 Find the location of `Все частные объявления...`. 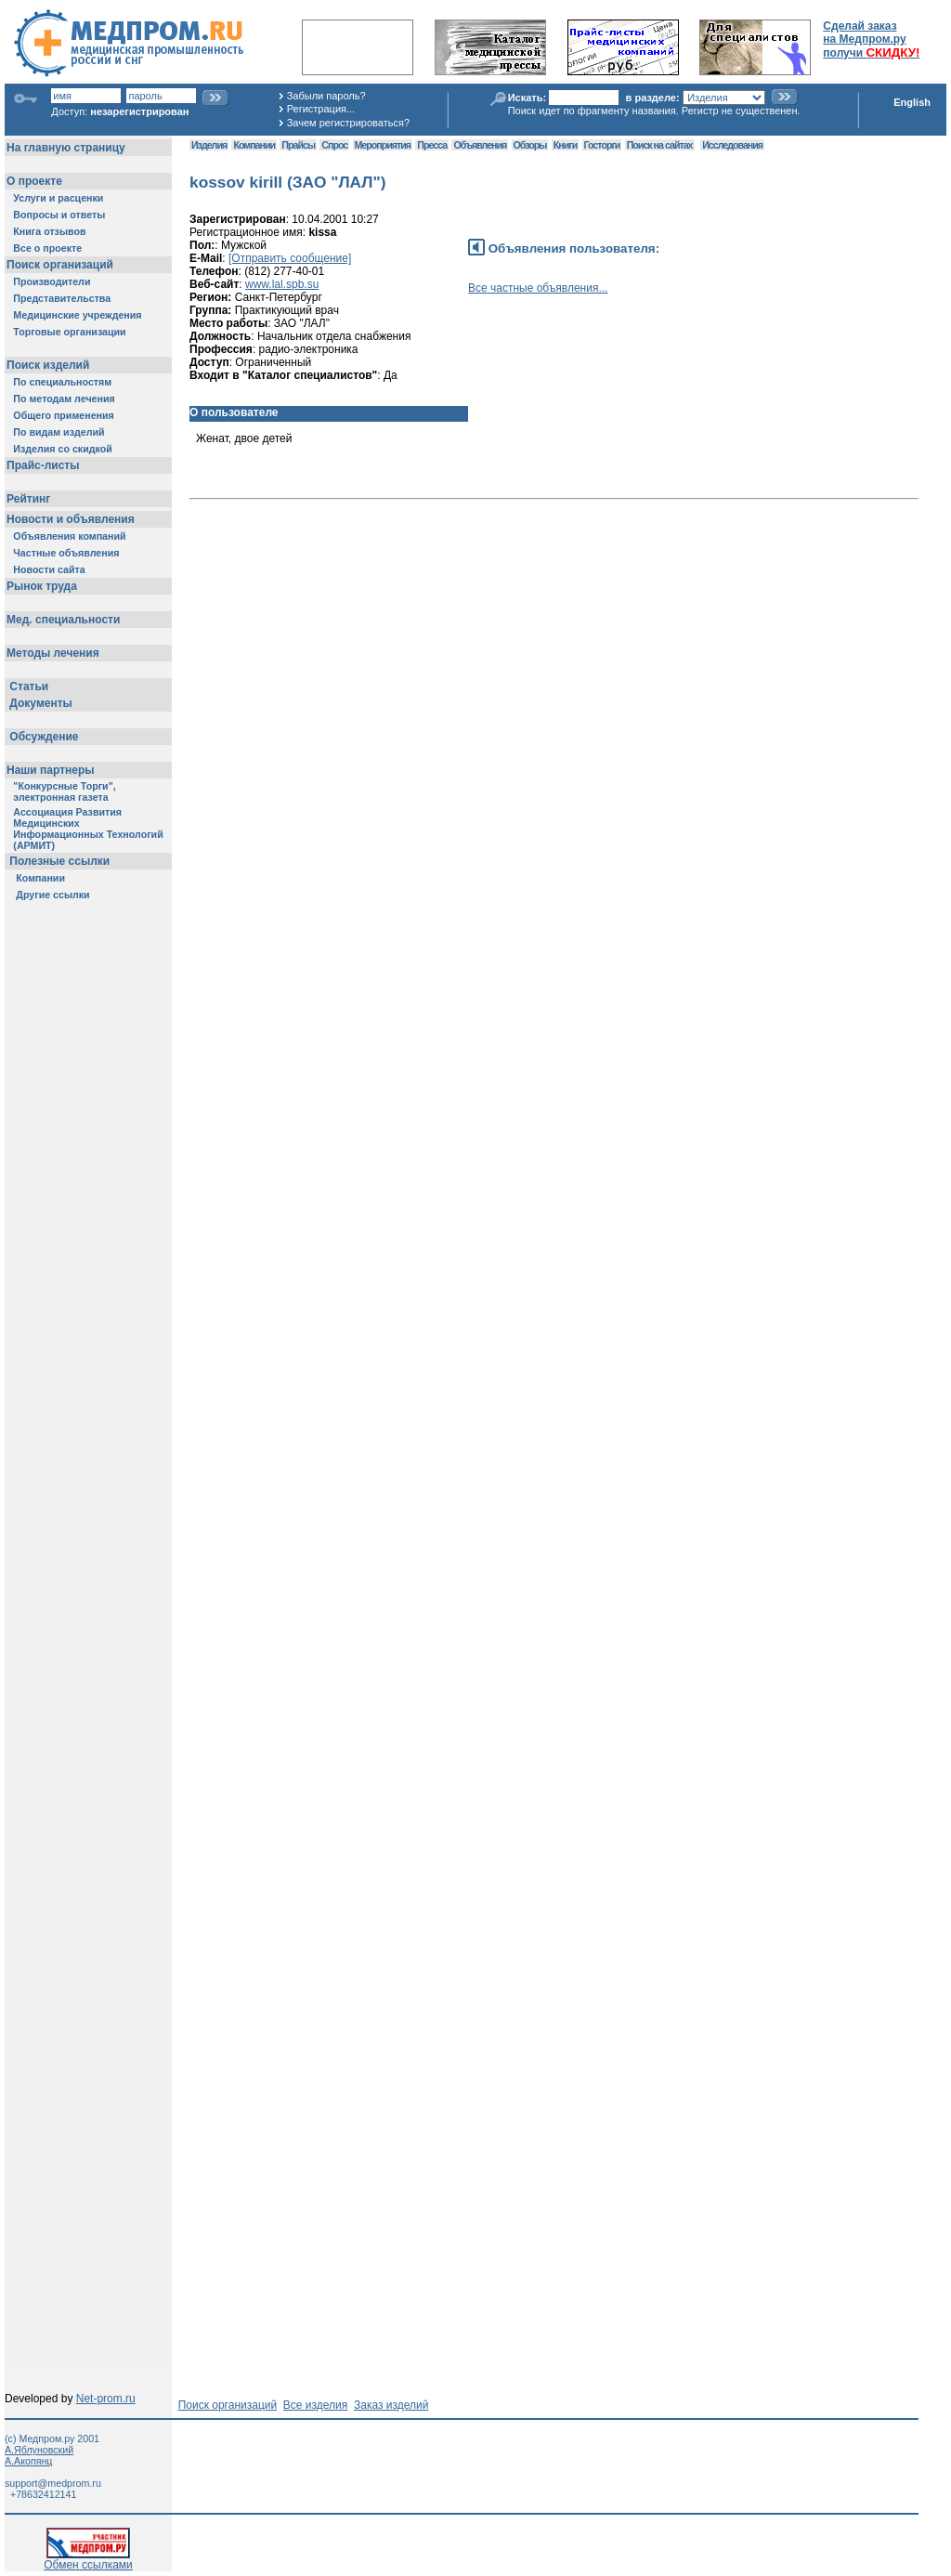

Все частные объявления... is located at coordinates (537, 287).